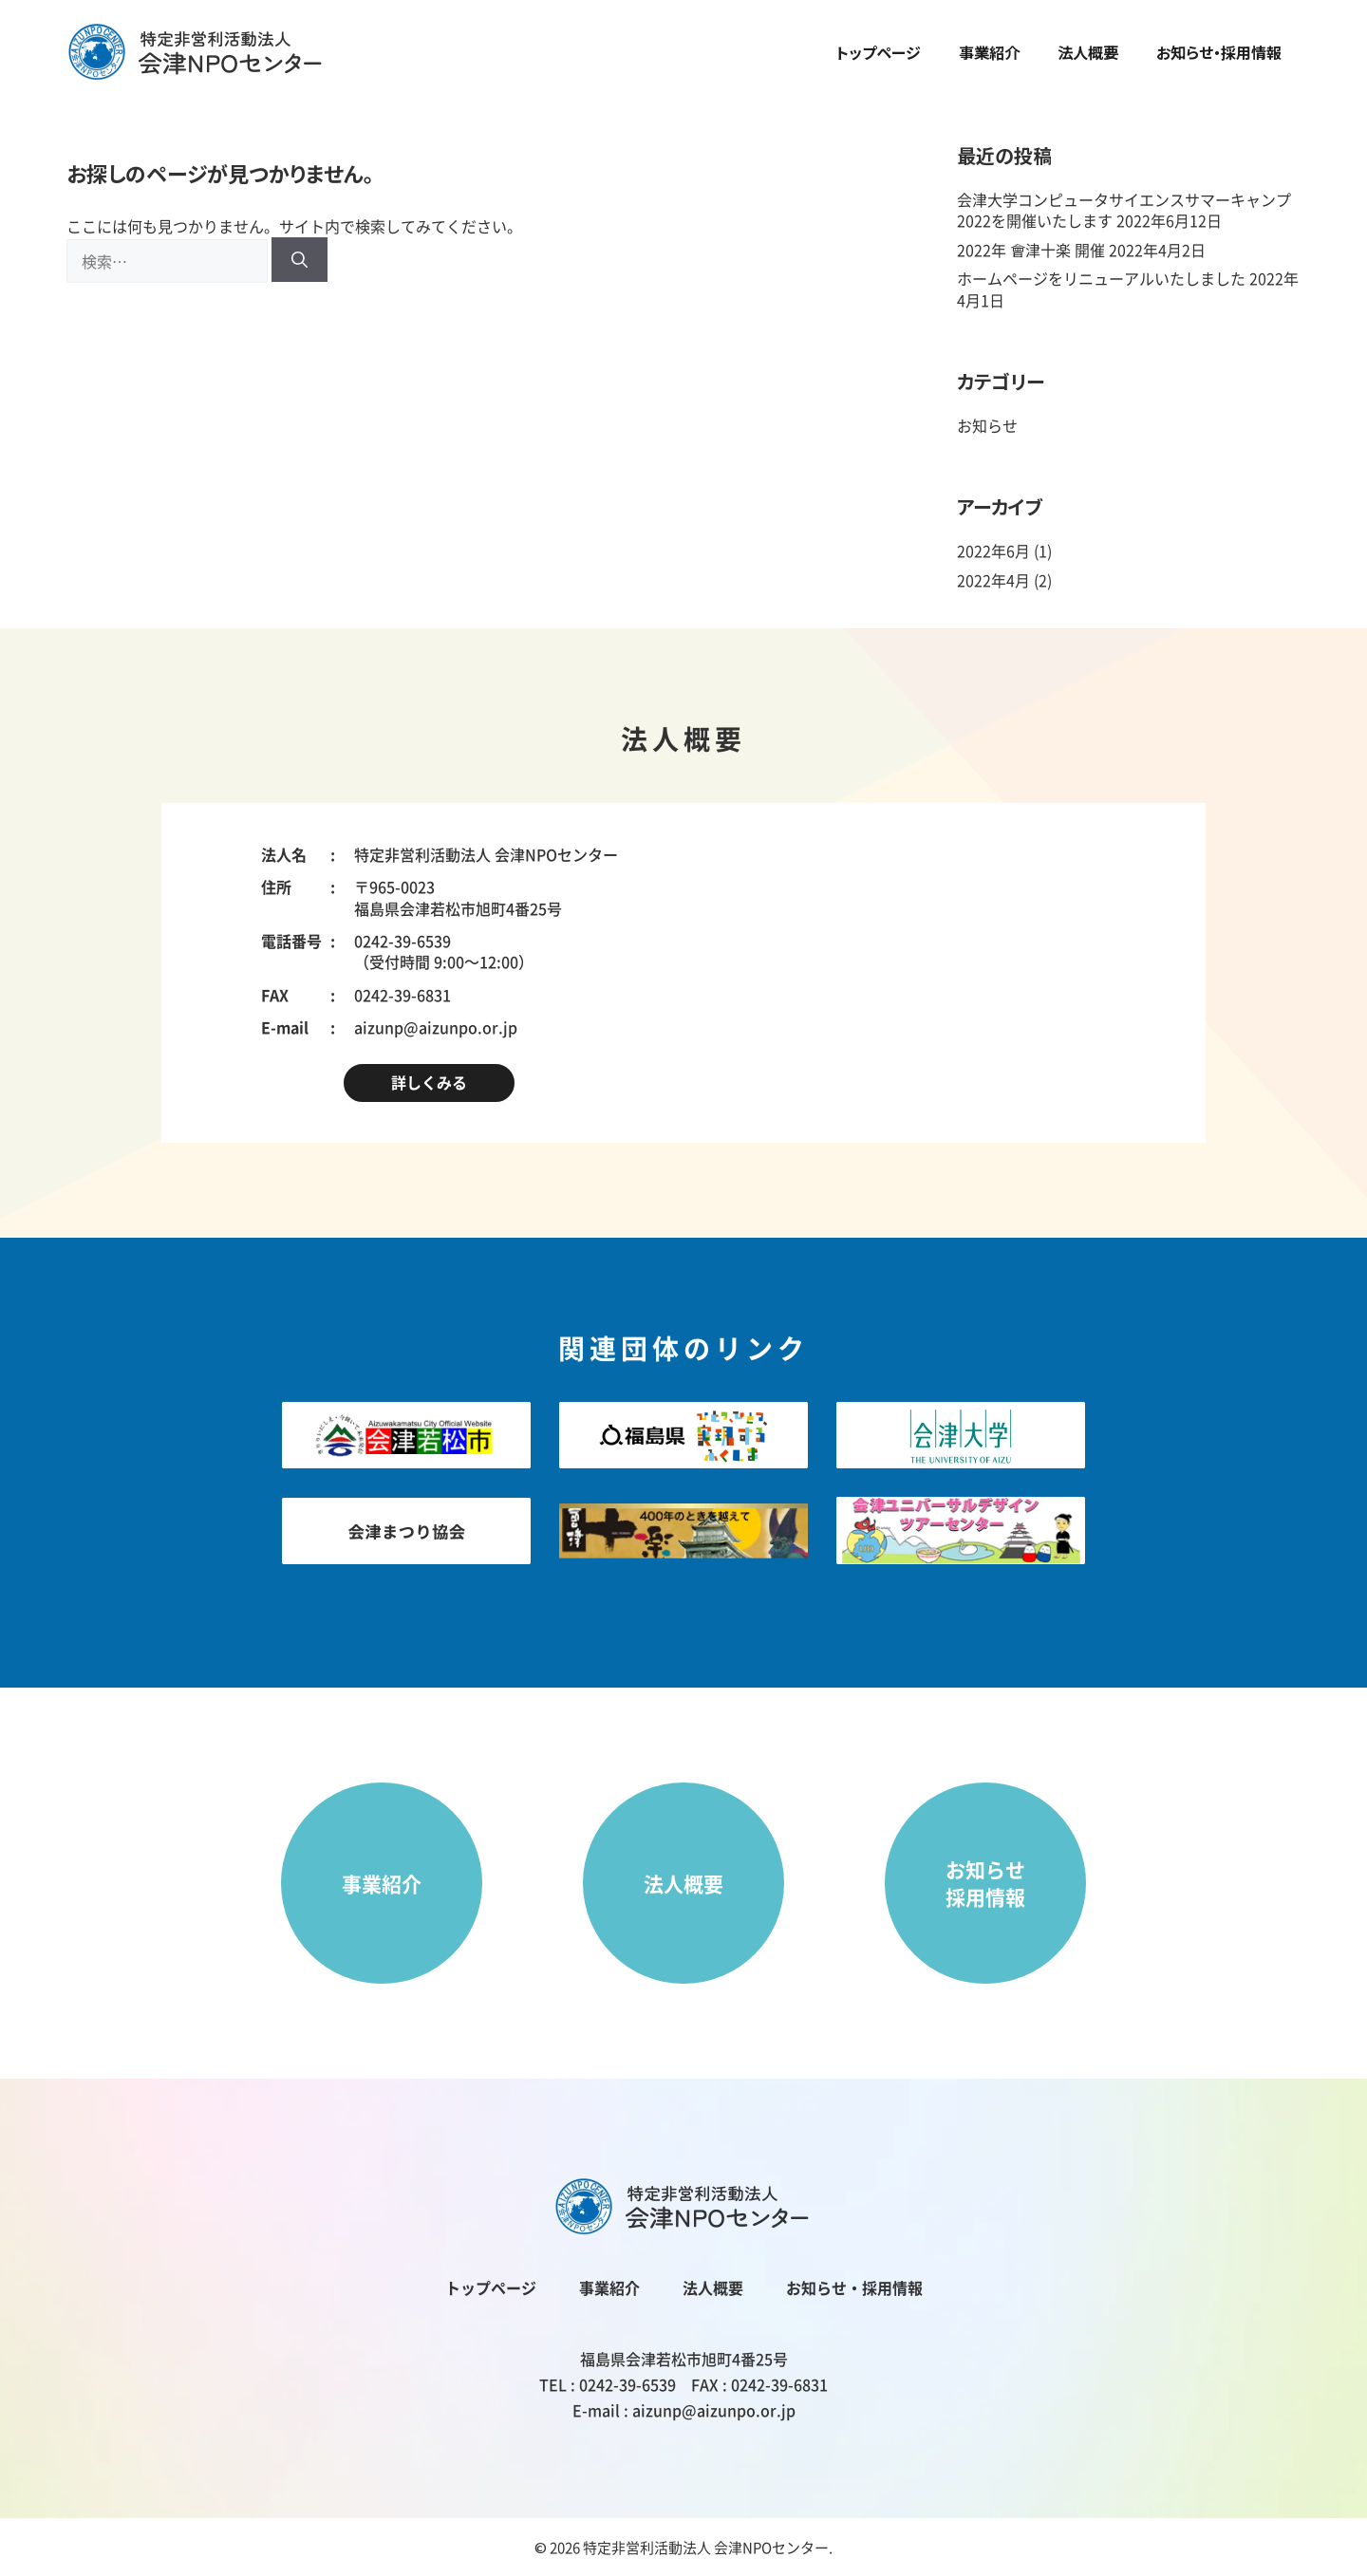  Describe the element at coordinates (1031, 249) in the screenshot. I see `2022年 會津十楽 開催` at that location.